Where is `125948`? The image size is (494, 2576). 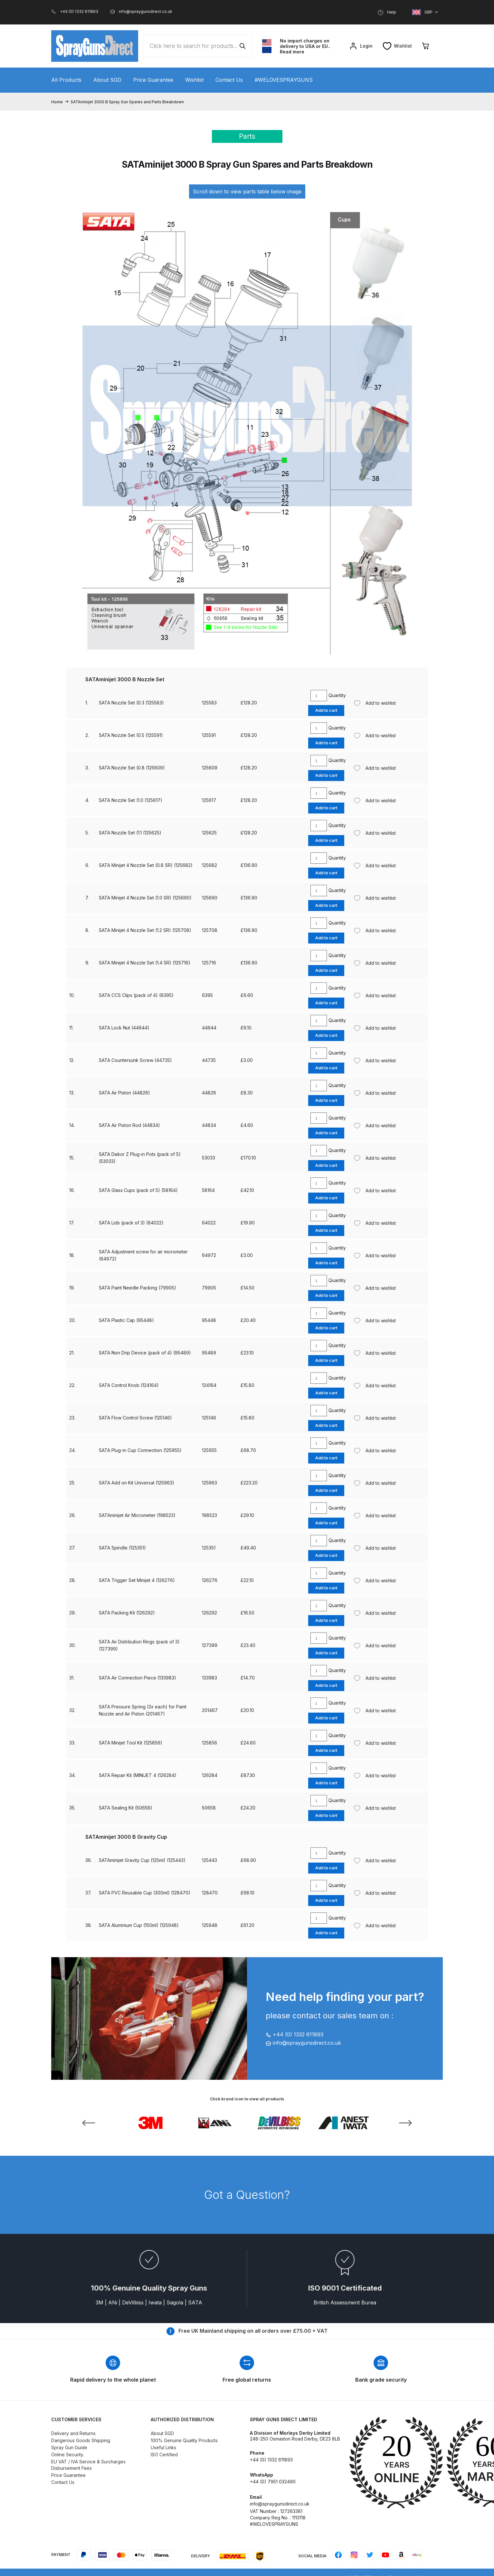 125948 is located at coordinates (209, 1925).